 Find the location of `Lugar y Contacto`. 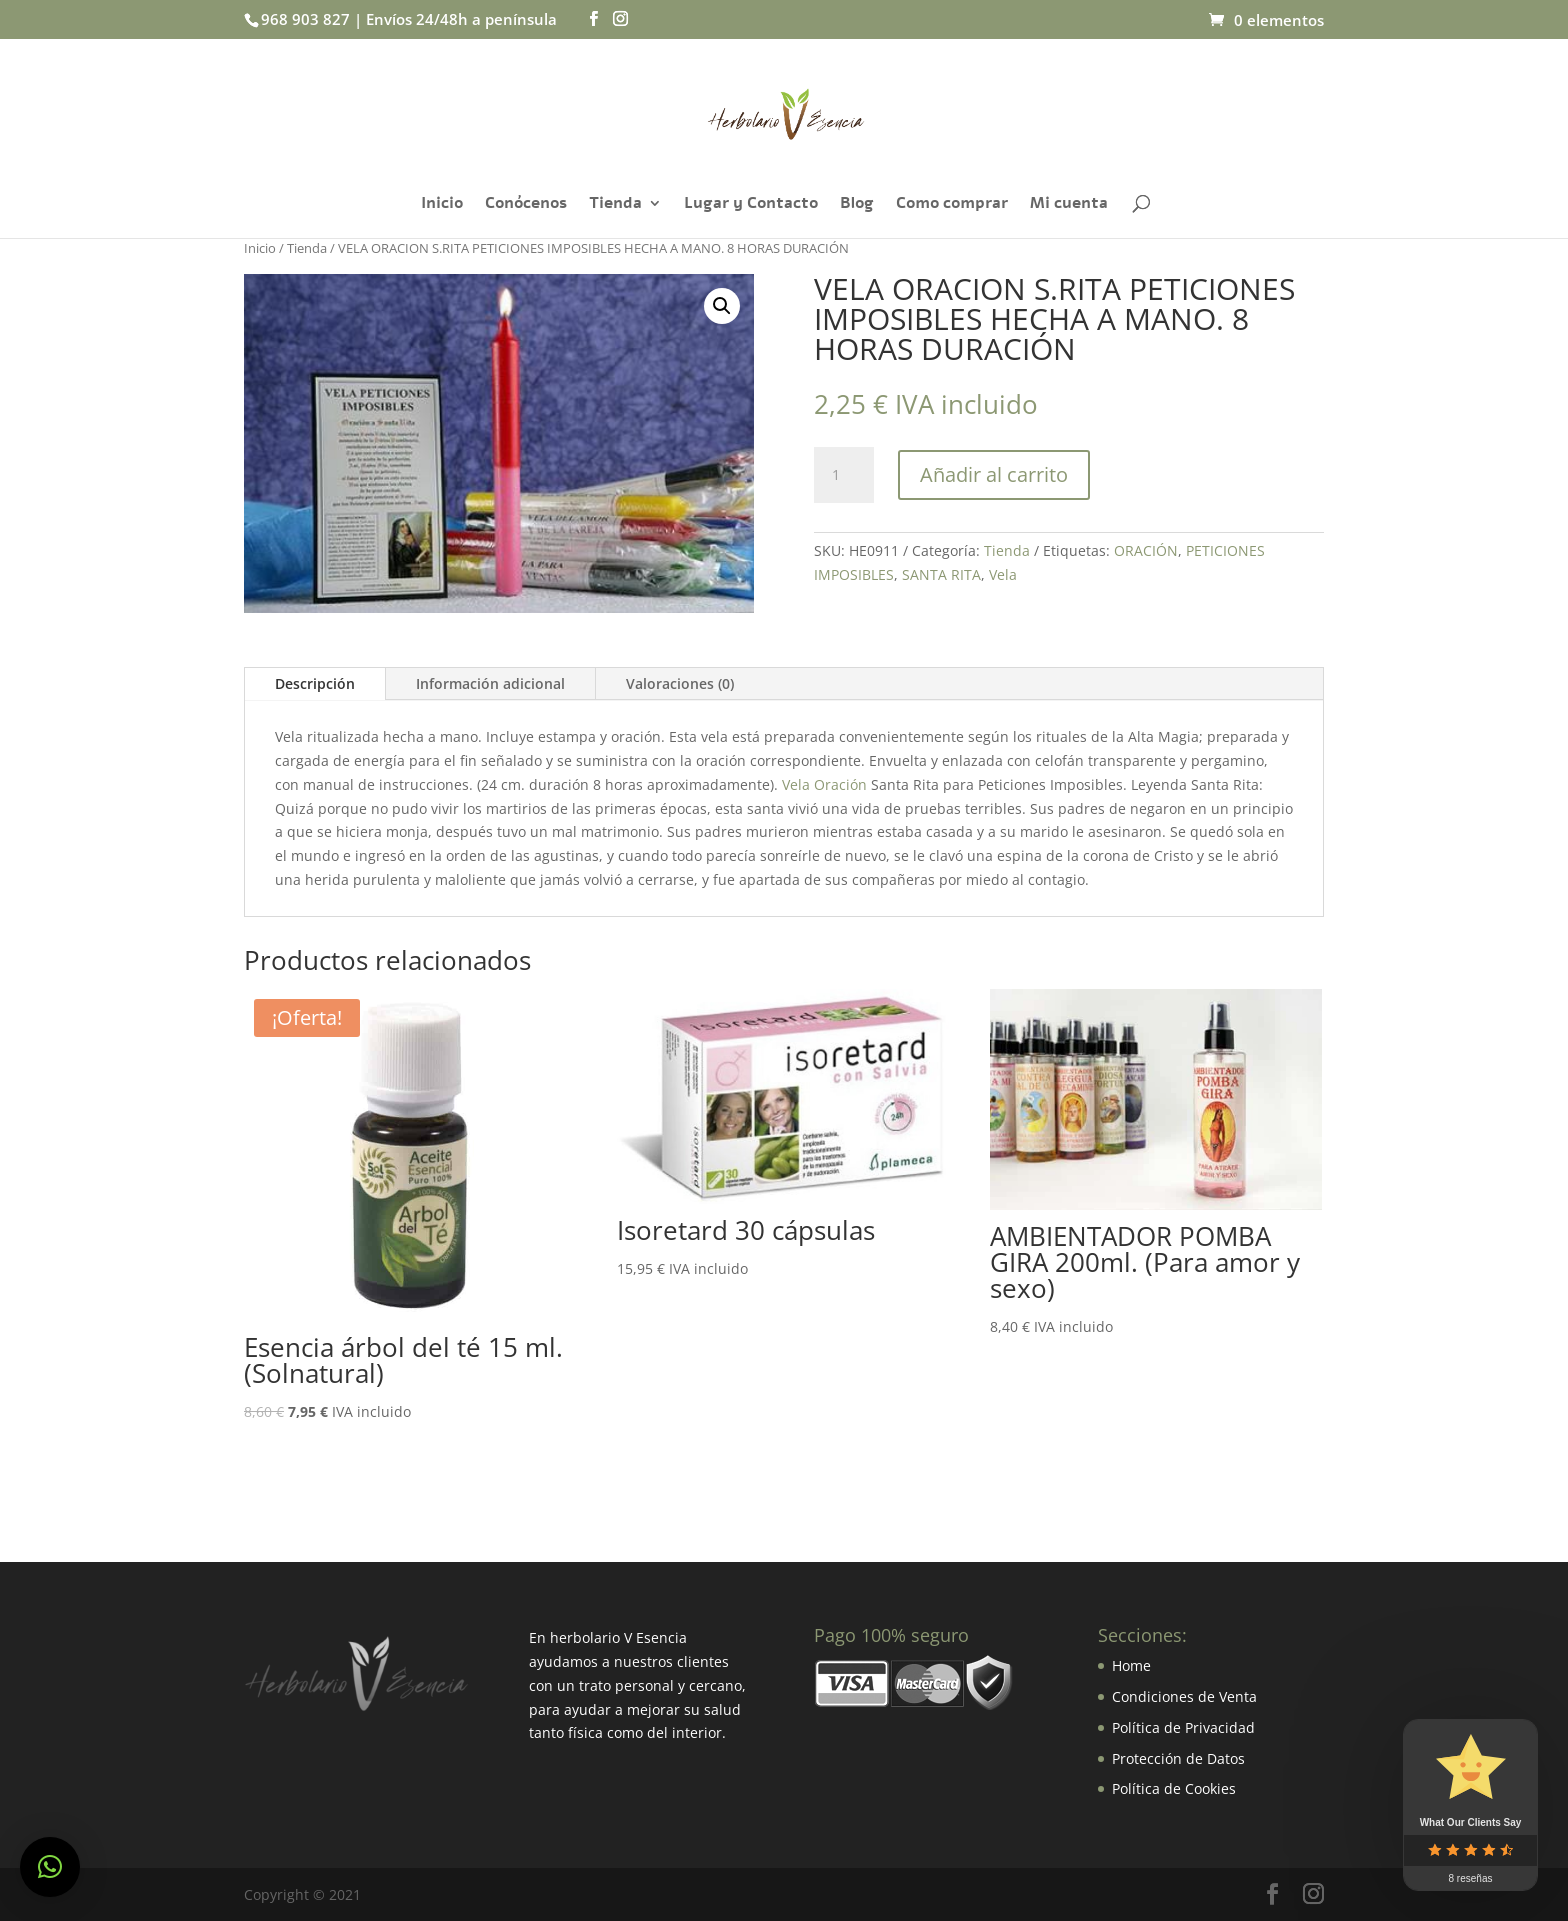

Lugar y Contacto is located at coordinates (751, 205).